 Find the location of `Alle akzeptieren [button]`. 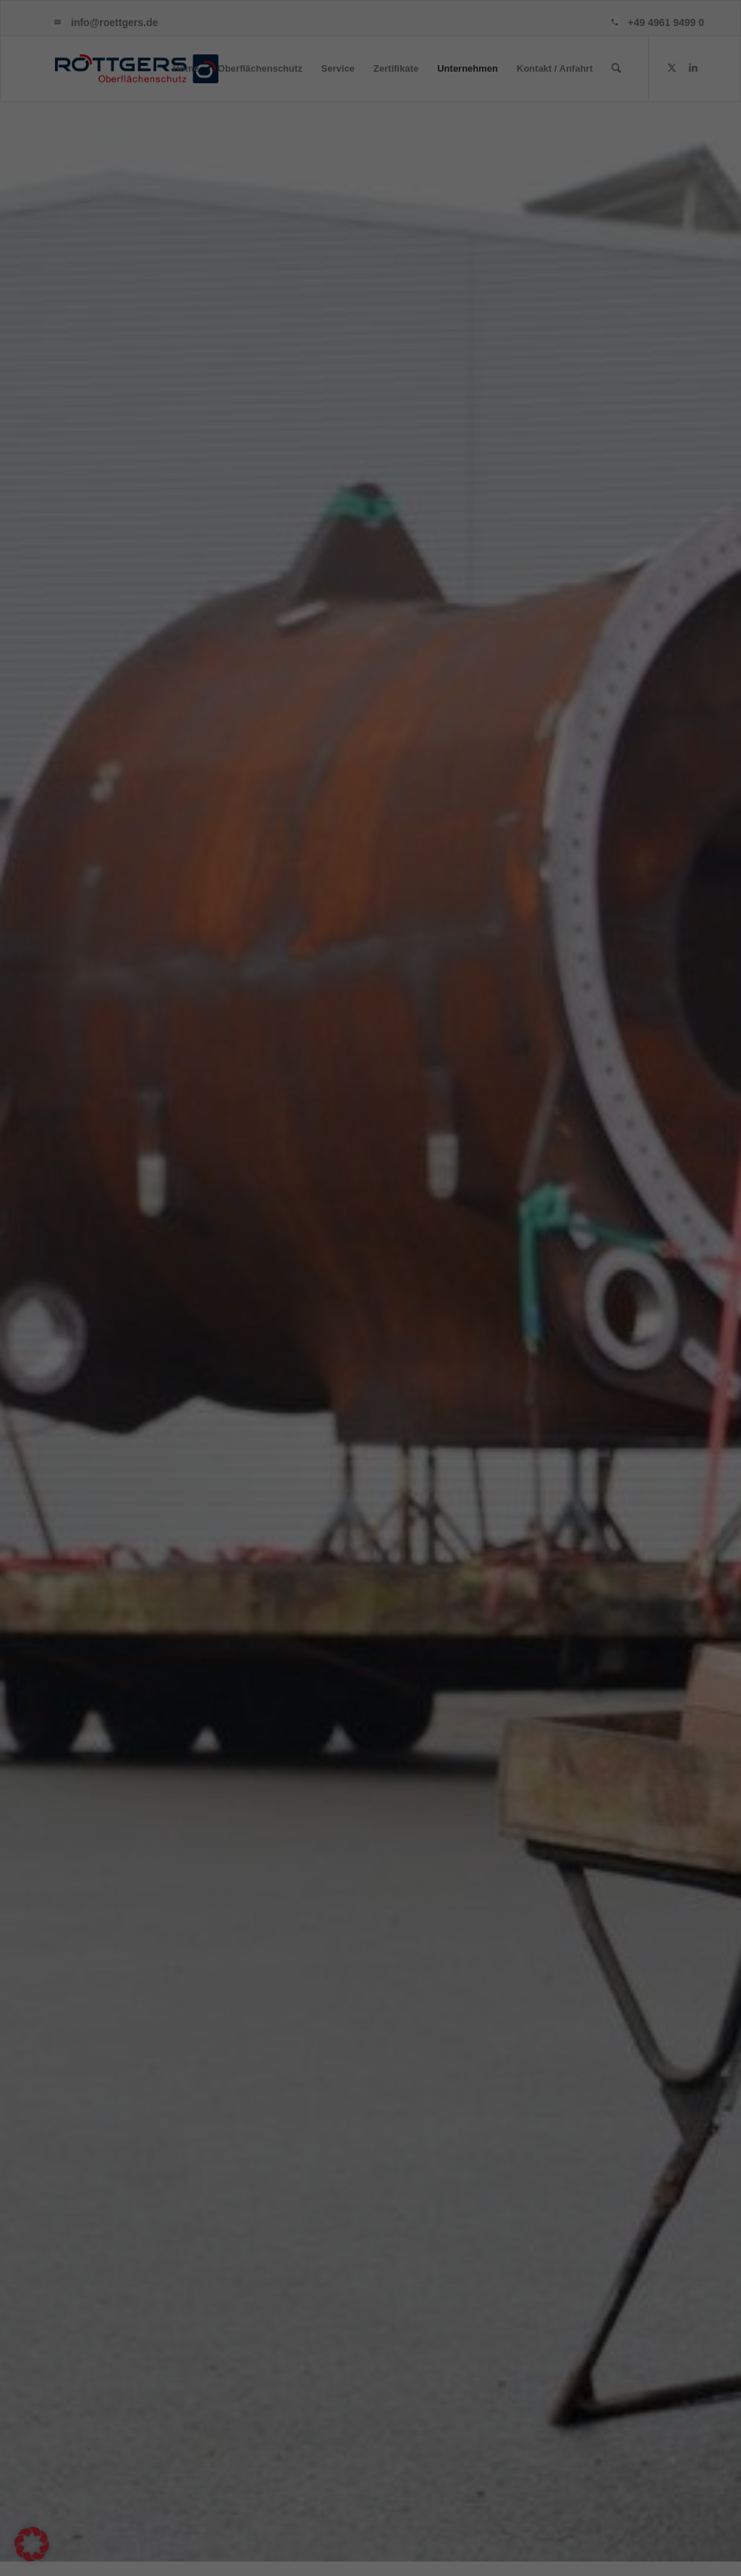

Alle akzeptieren [button] is located at coordinates (232, 1359).